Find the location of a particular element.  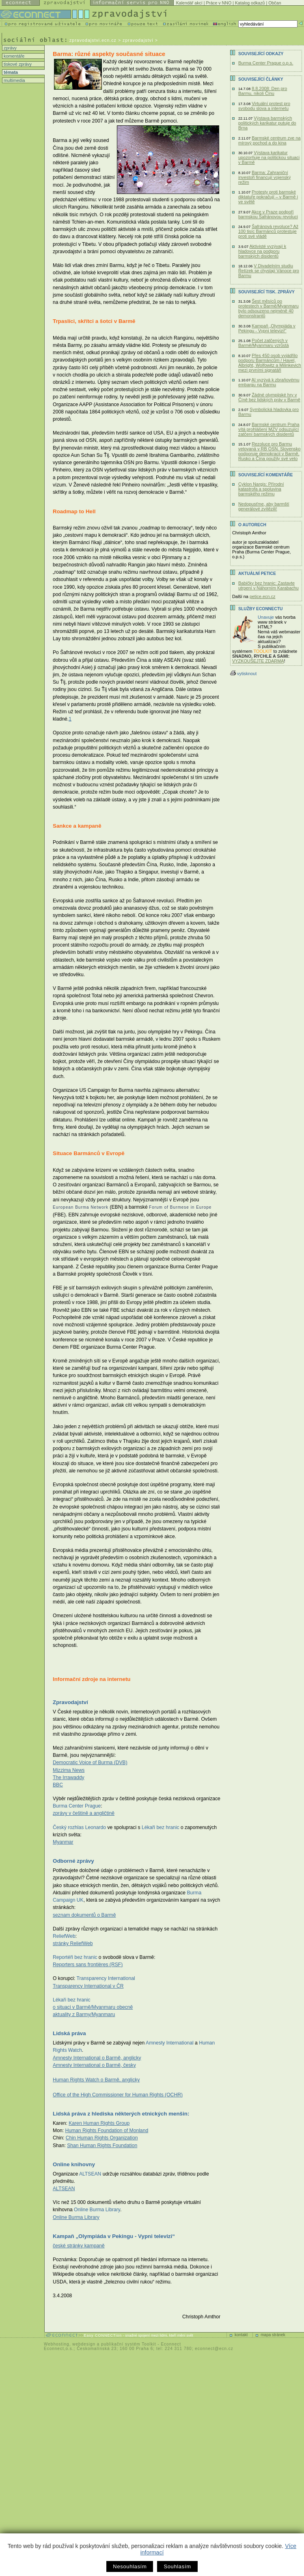

Šafránová revoluce? Až 100 tisíc Barmánců protestuje proti své vládě is located at coordinates (268, 231).